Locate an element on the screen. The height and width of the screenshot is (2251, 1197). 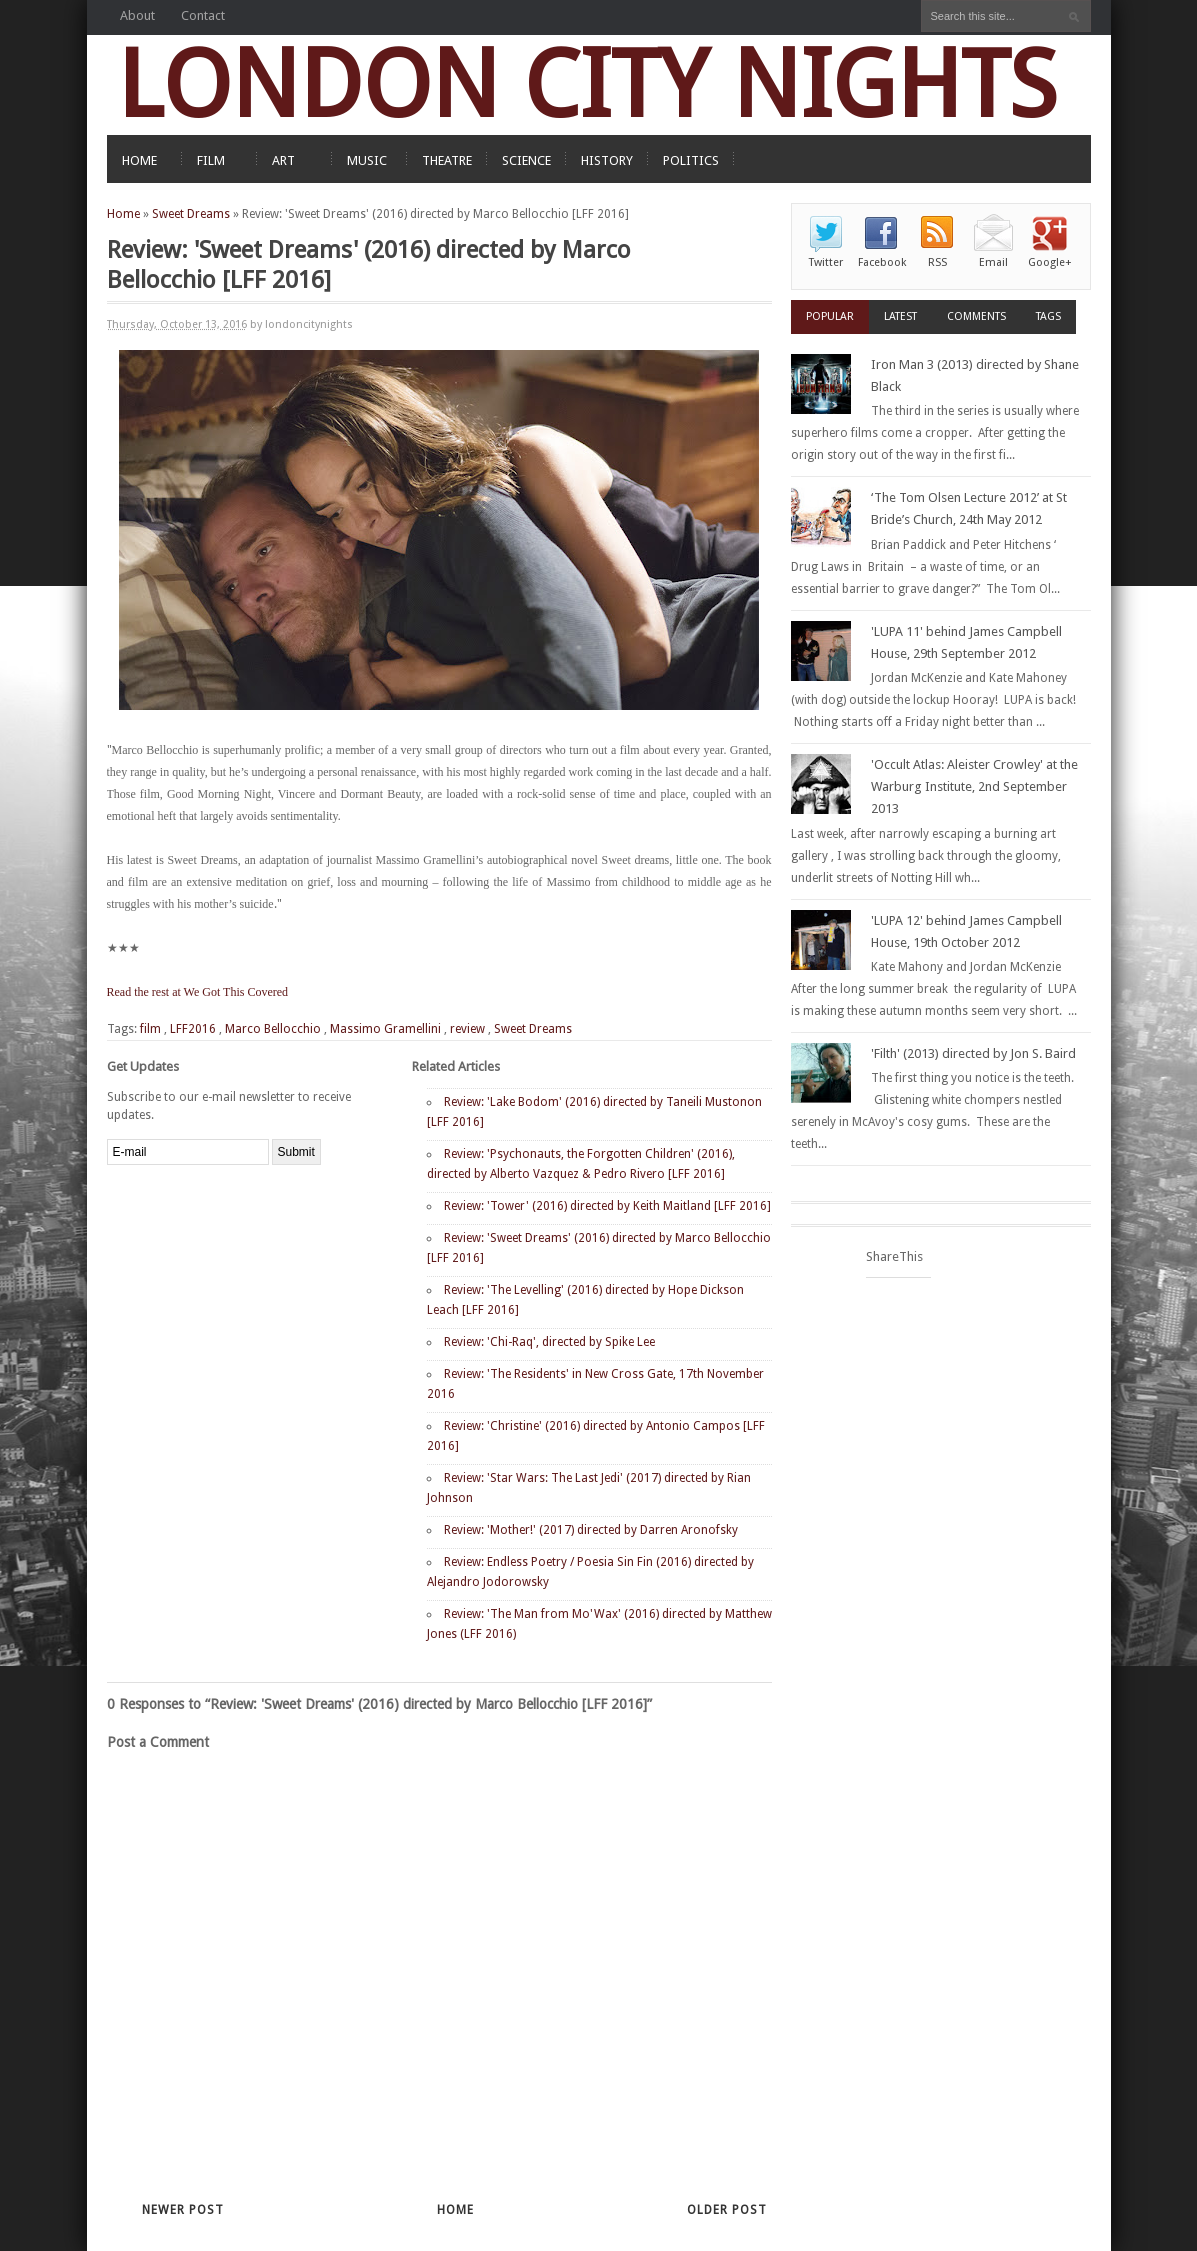
About is located at coordinates (137, 15).